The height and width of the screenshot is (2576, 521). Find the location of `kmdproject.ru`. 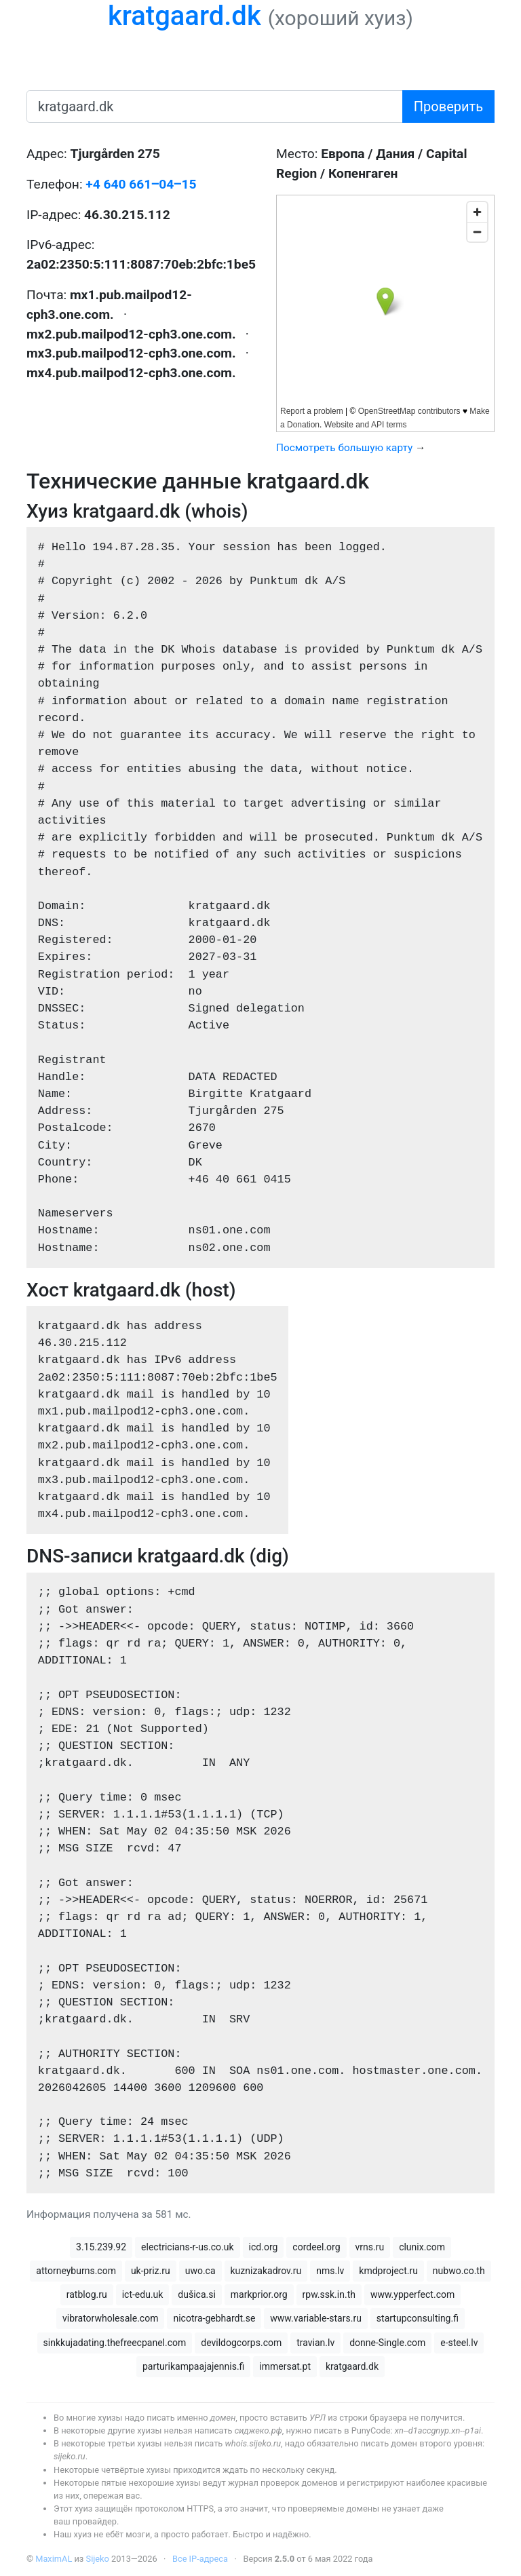

kmdproject.ru is located at coordinates (388, 2270).